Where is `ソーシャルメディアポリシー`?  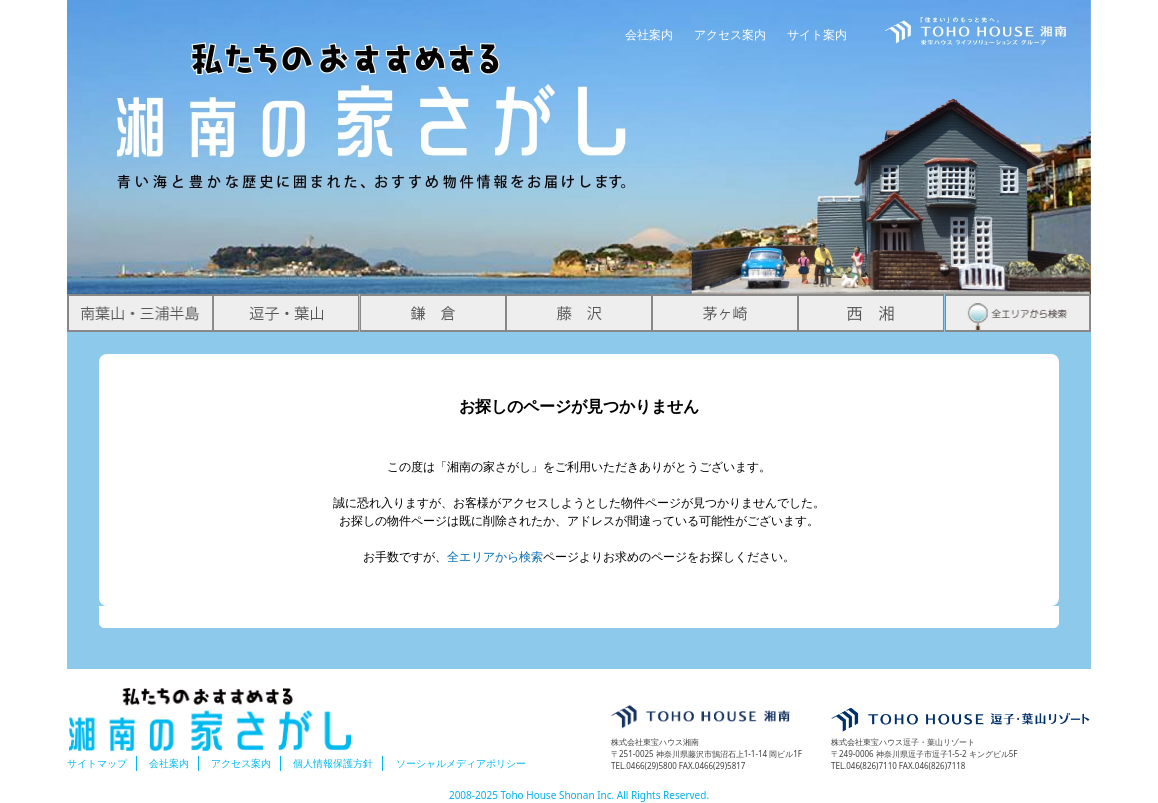
ソーシャルメディアポリシー is located at coordinates (461, 763).